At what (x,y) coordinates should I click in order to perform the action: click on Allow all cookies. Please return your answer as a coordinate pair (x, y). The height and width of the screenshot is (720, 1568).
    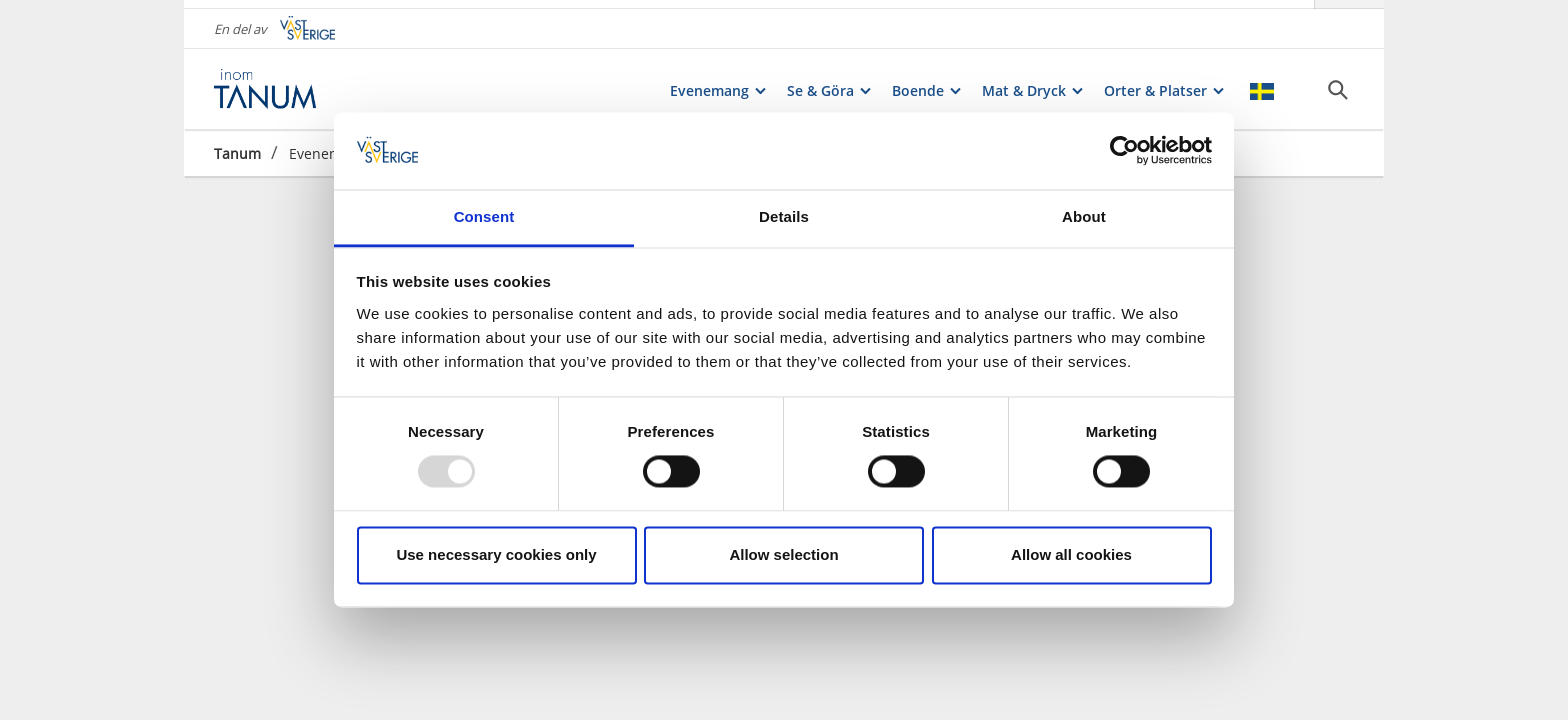
    Looking at the image, I should click on (1071, 554).